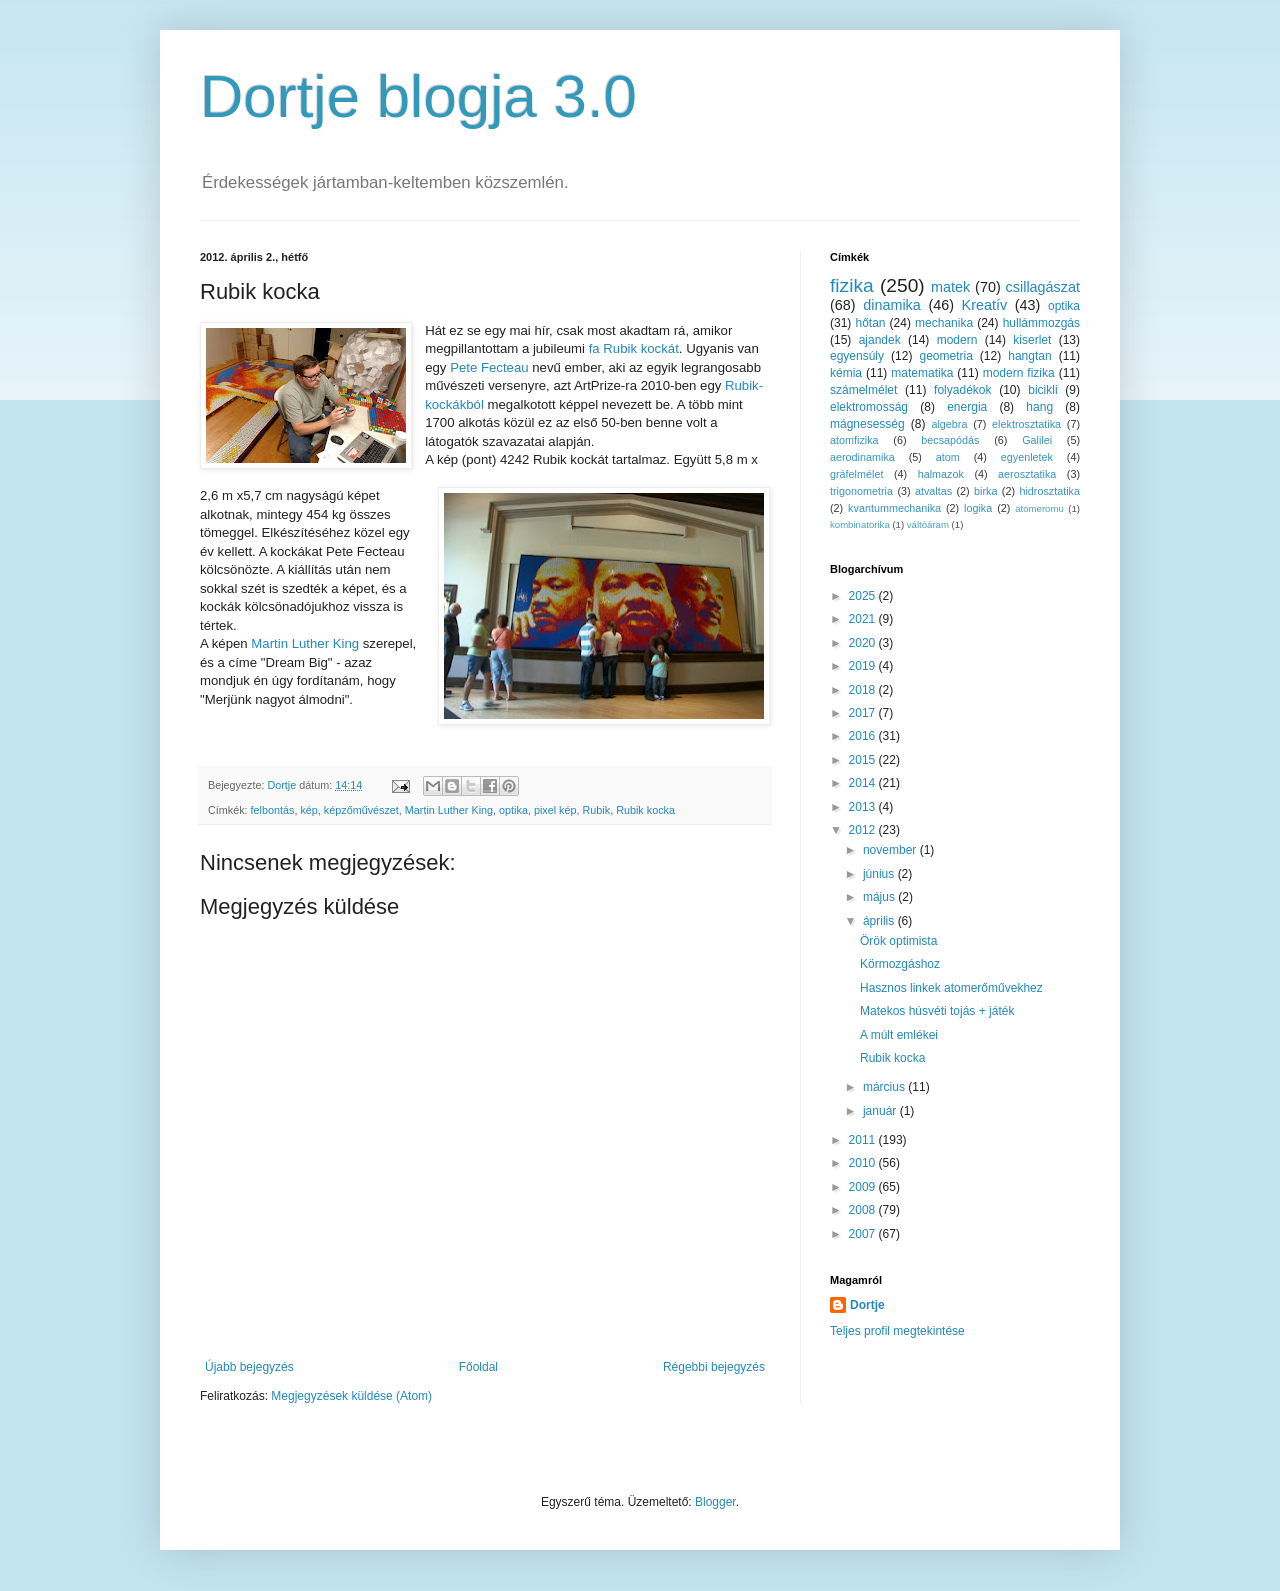  What do you see at coordinates (864, 713) in the screenshot?
I see `2017` at bounding box center [864, 713].